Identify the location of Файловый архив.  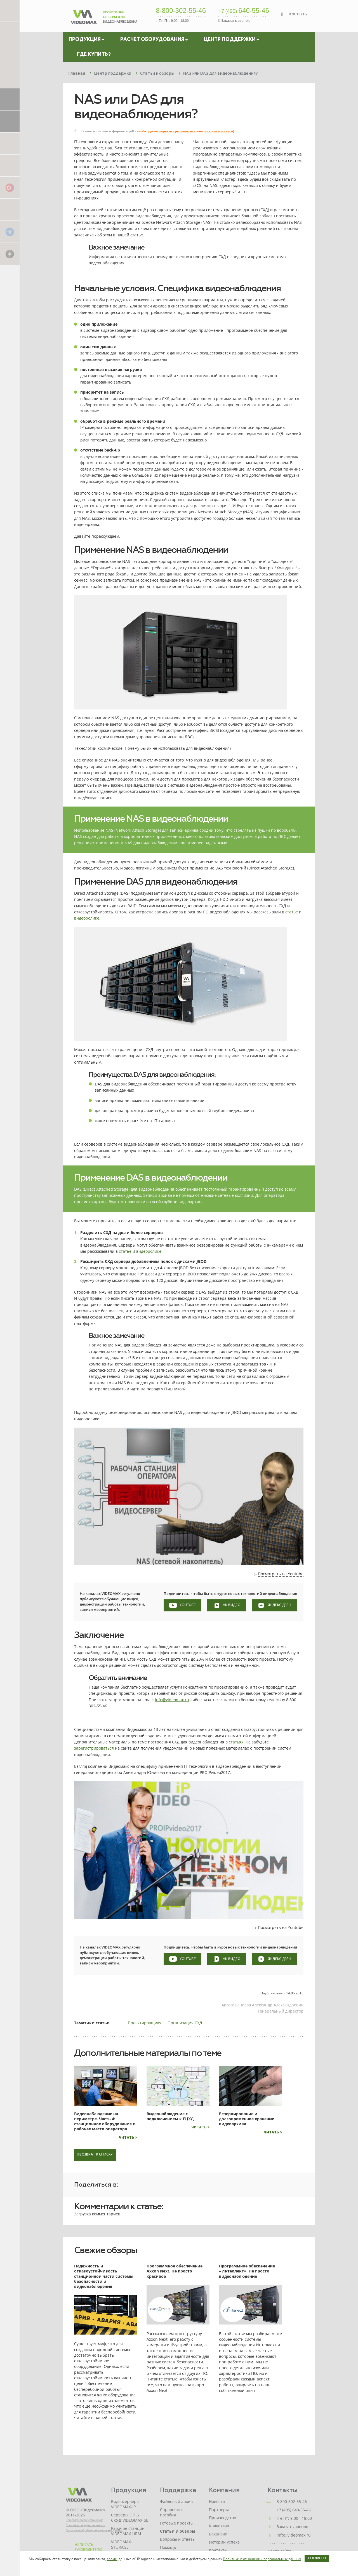
(176, 2501).